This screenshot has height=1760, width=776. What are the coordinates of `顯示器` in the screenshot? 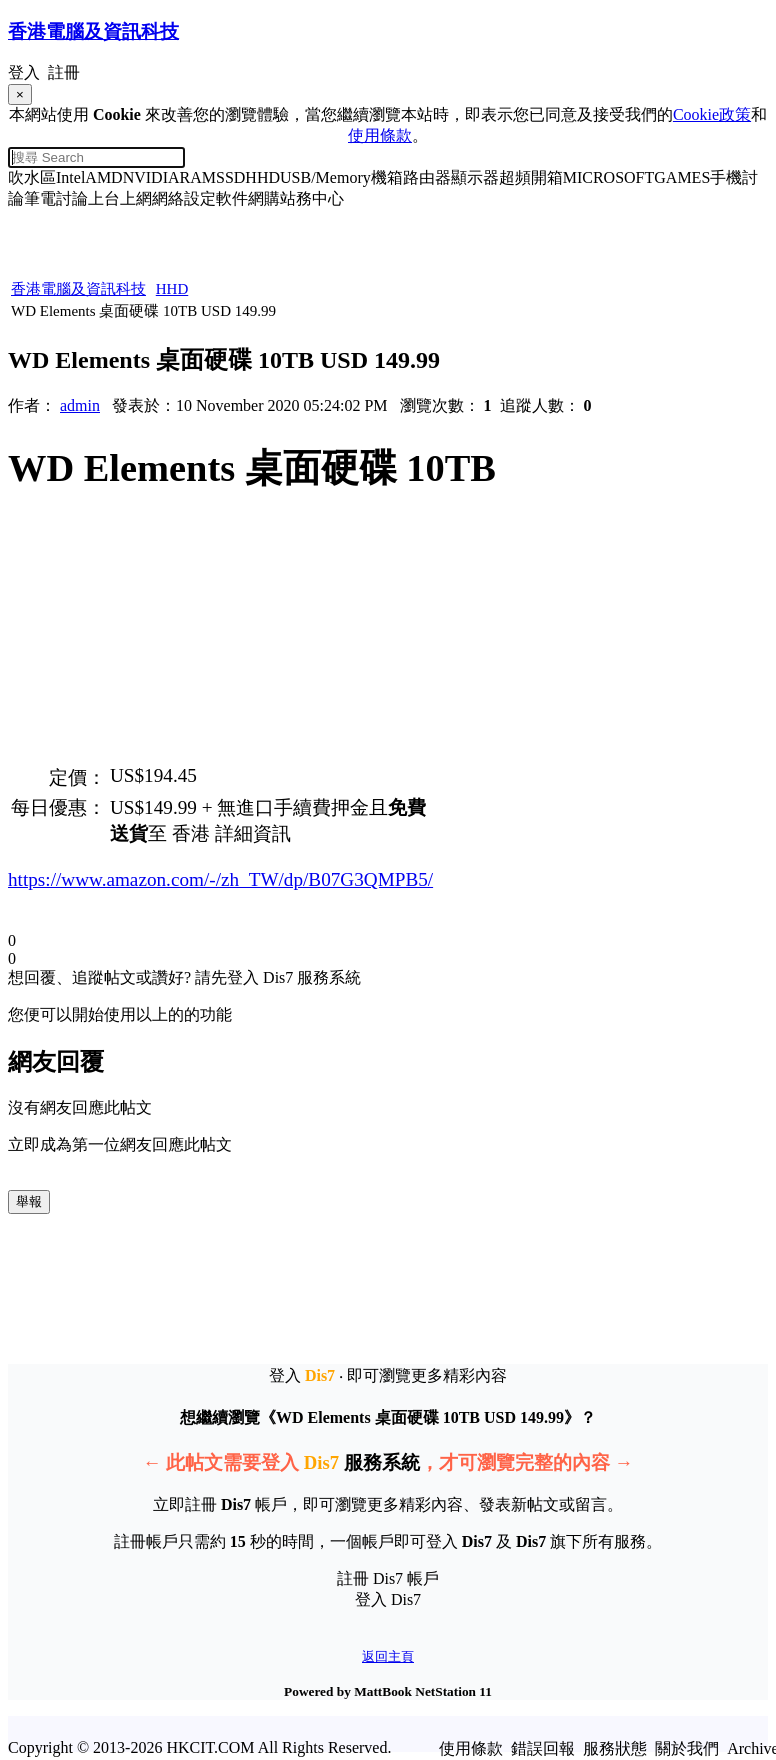 It's located at (475, 177).